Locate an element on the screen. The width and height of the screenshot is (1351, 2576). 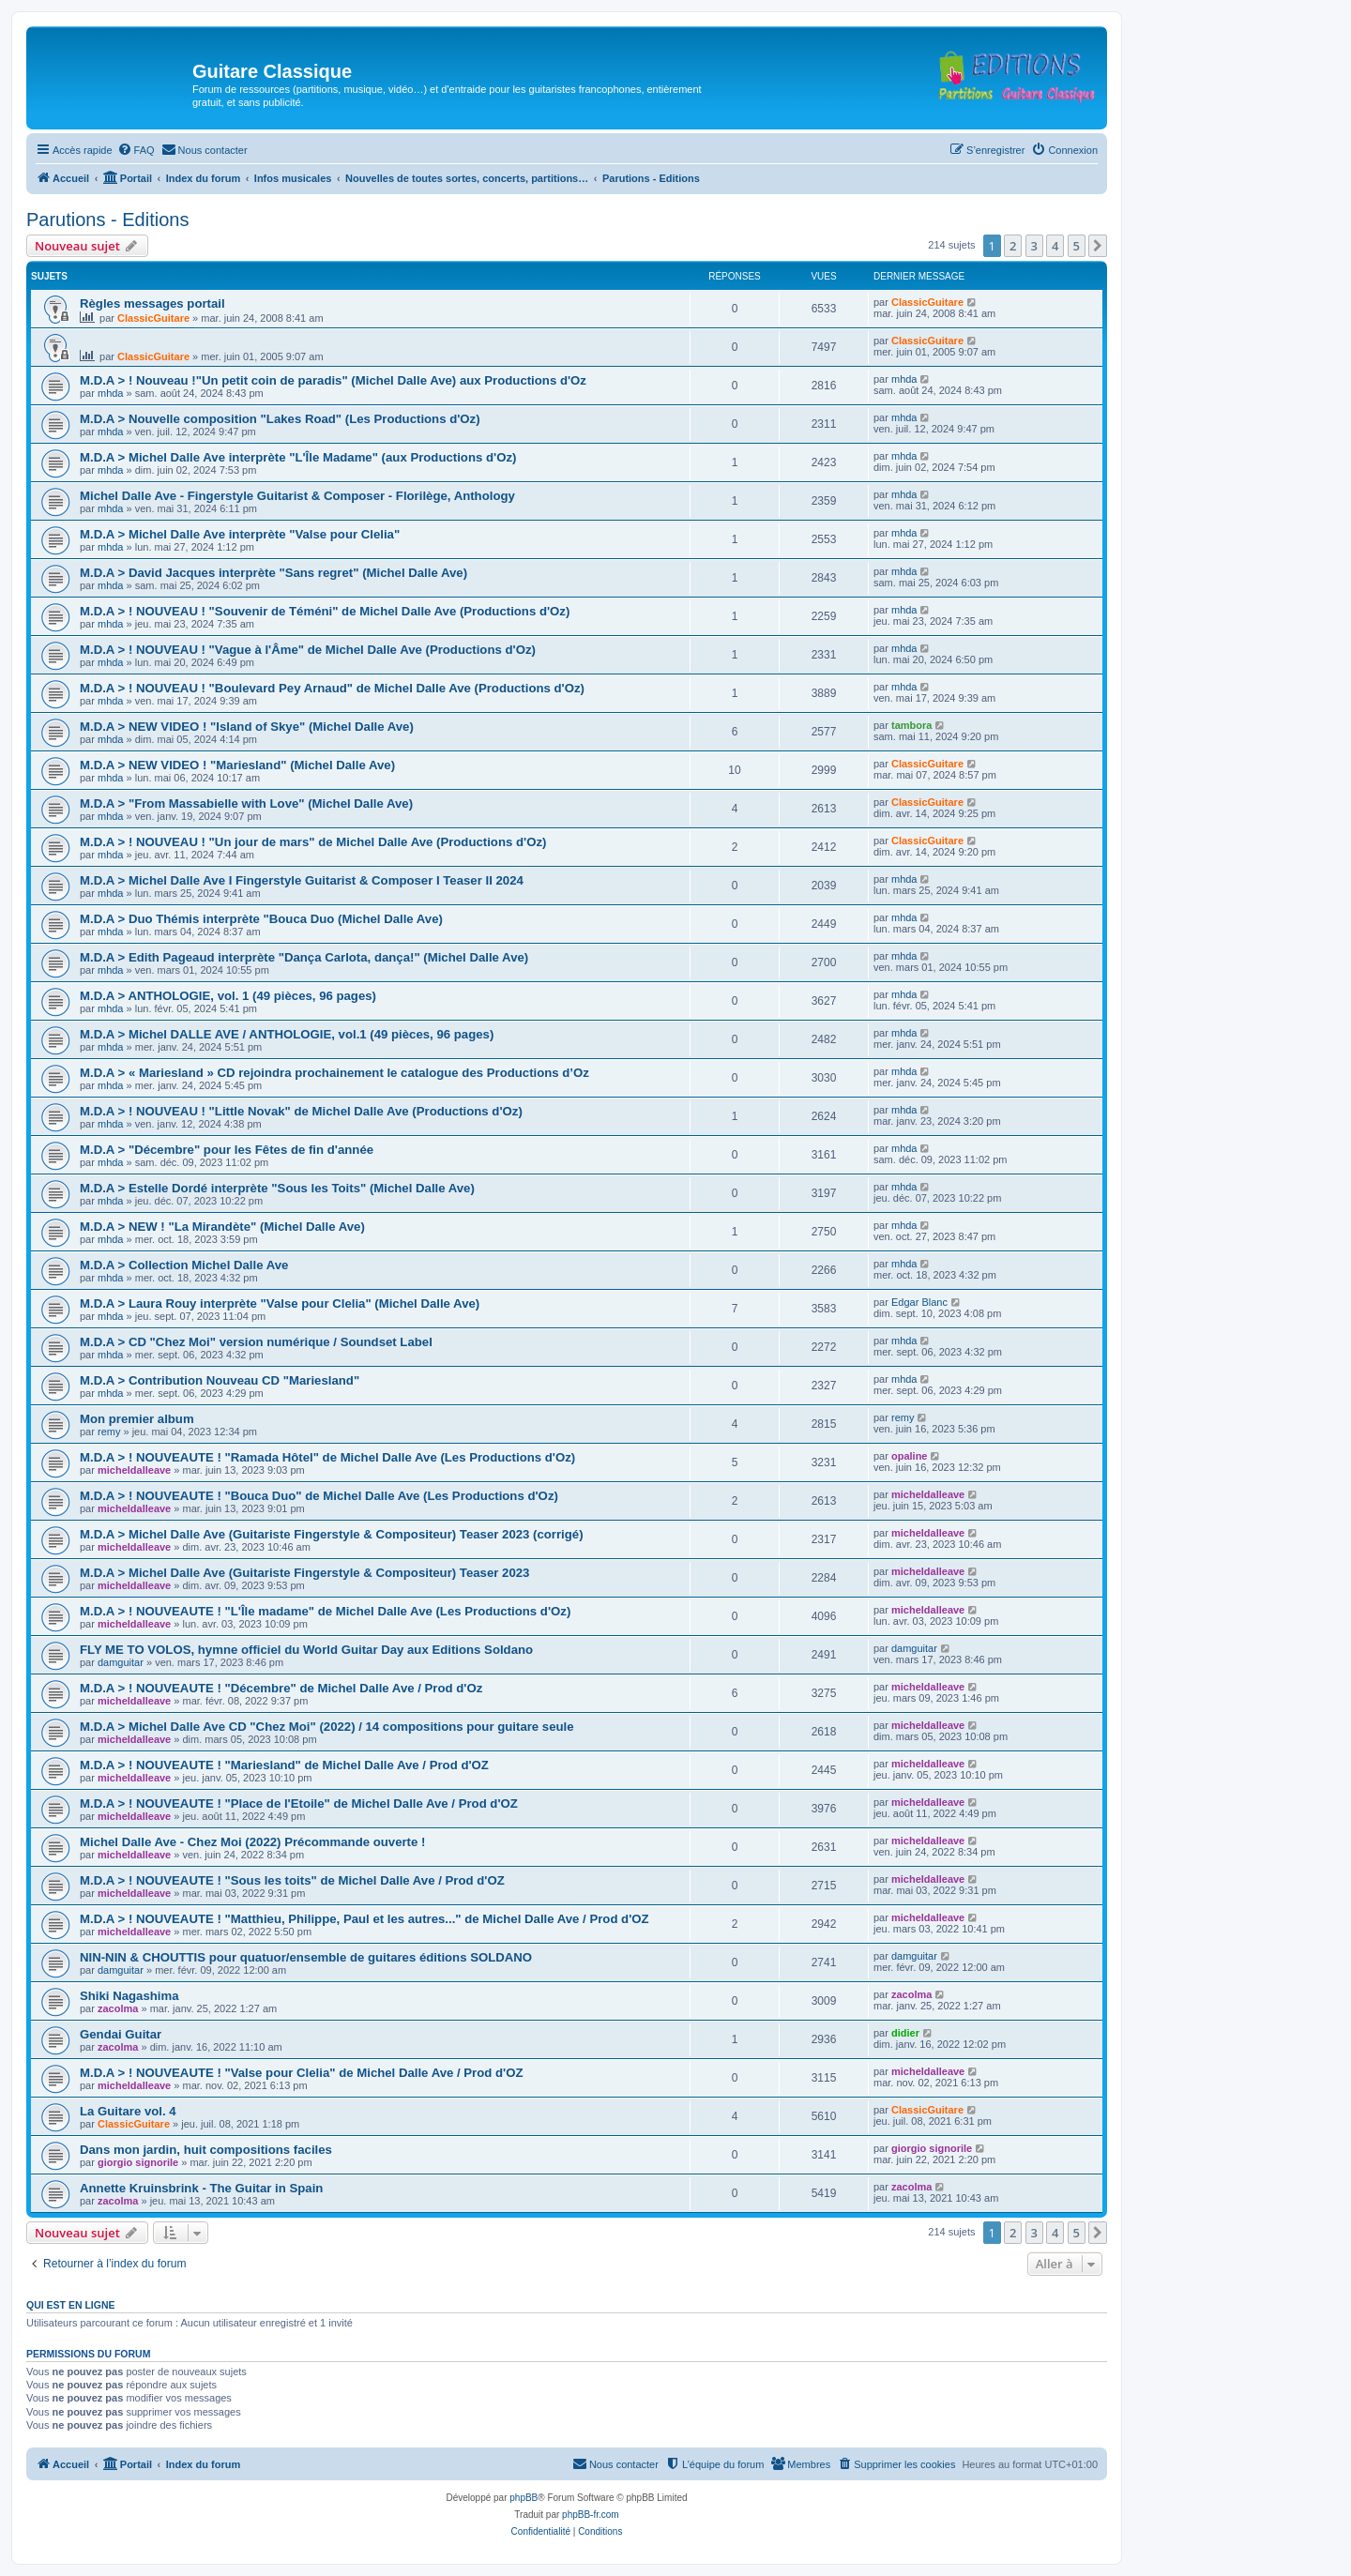
M.D.A > ! NOUVEAUTE ! "L'Île madame" de Michel Dalle Ave (Les Productions d'Oz) is located at coordinates (325, 1611).